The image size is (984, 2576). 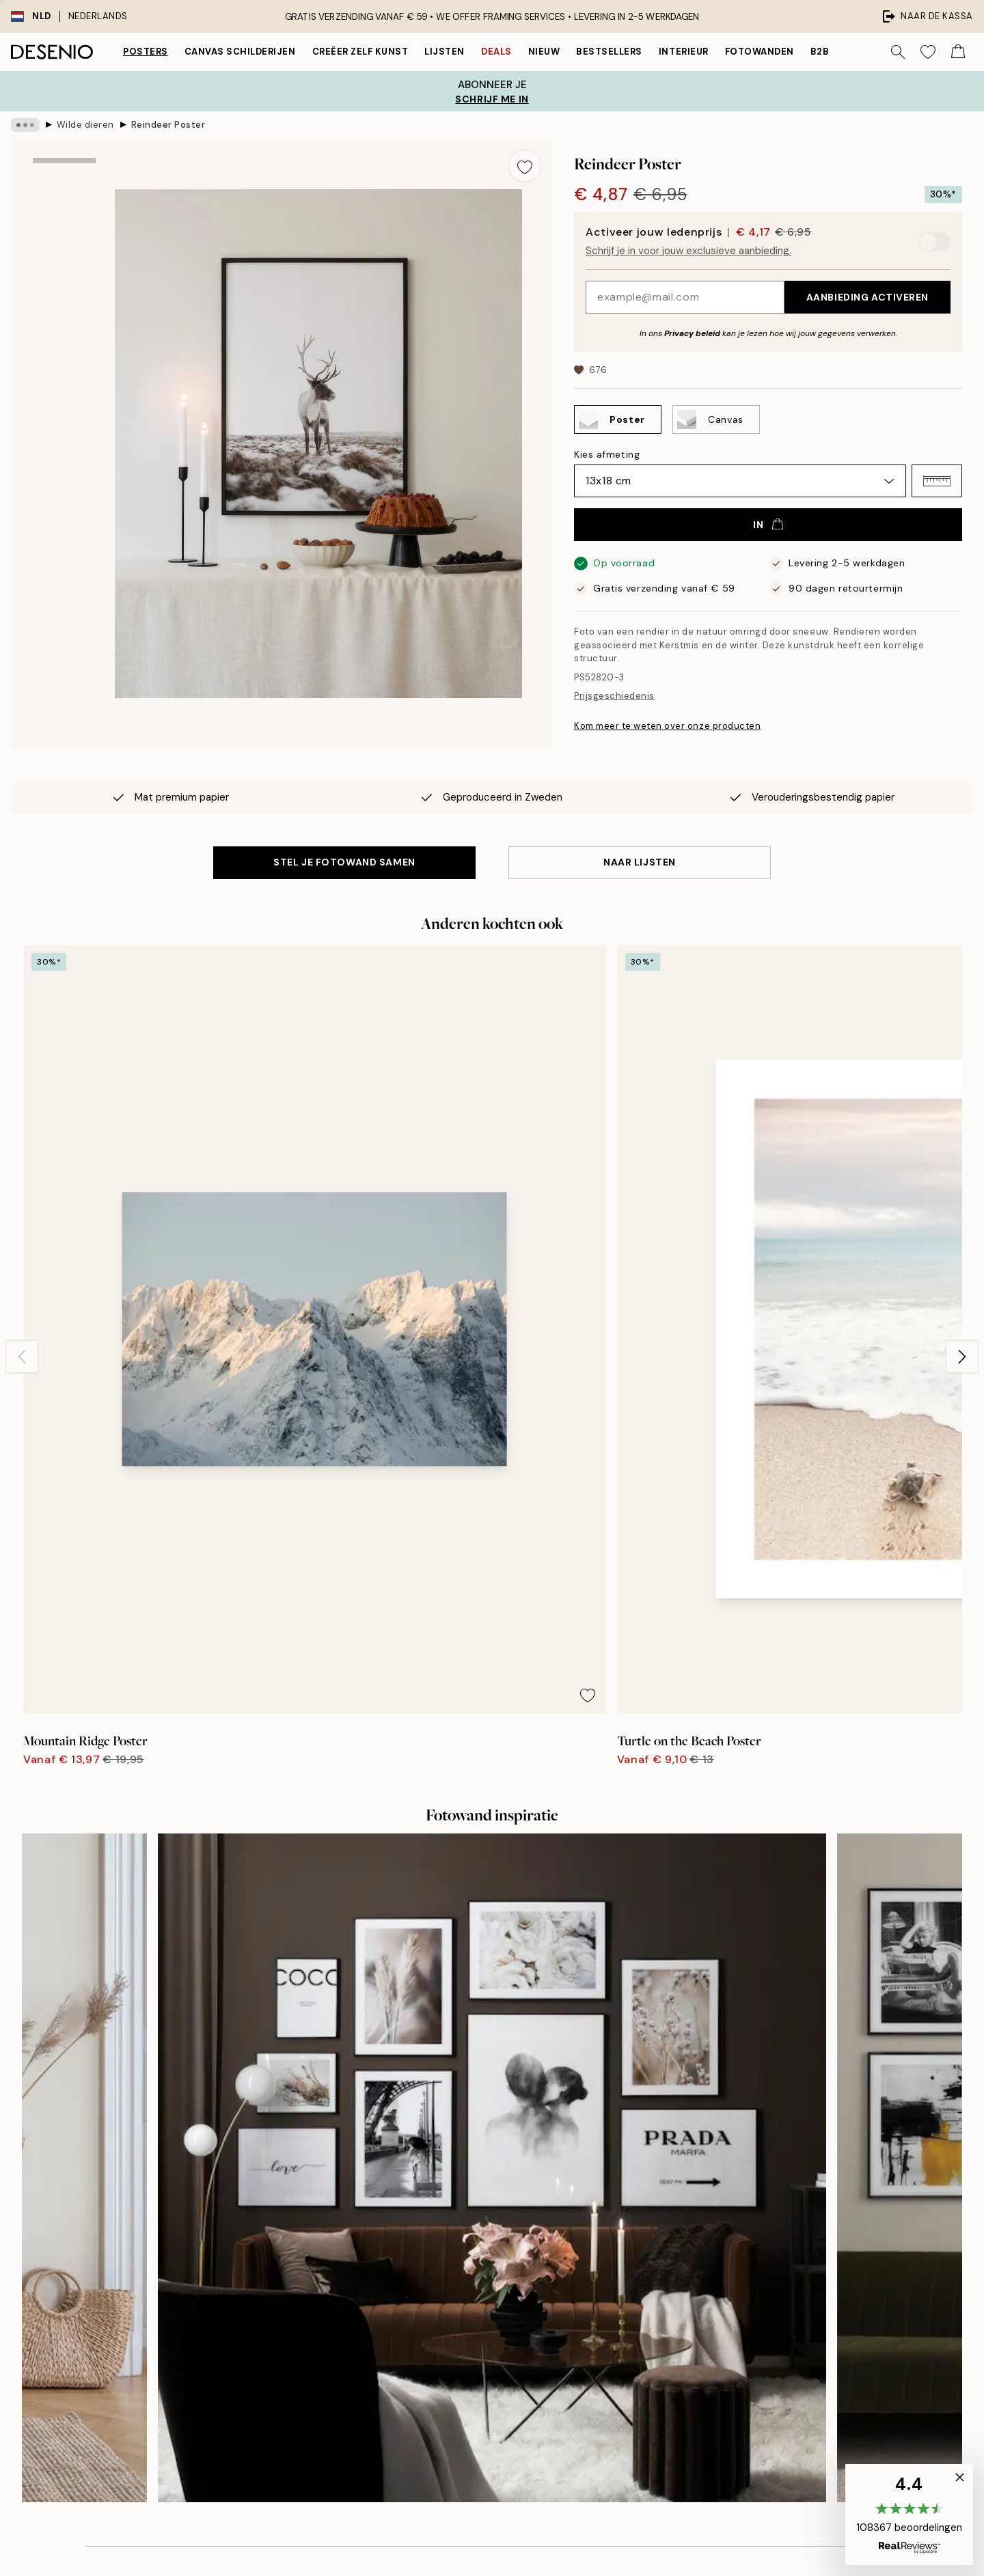 I want to click on Pers, so click(x=461, y=2212).